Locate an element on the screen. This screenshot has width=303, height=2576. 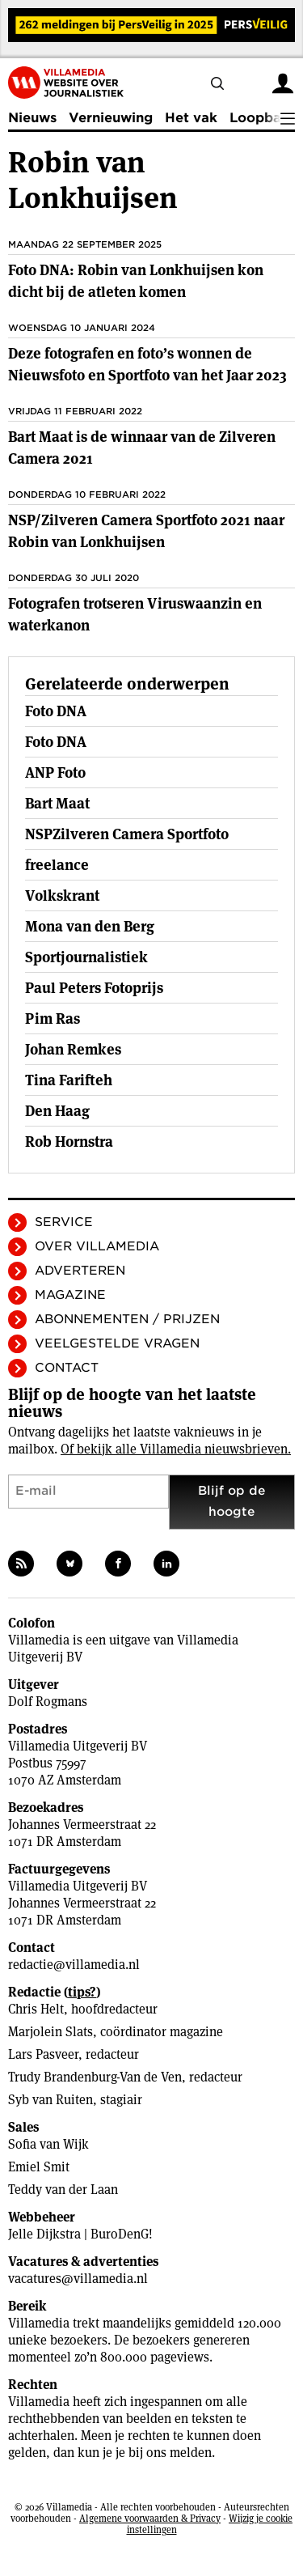
Foto DNA: Robin van Lonkhuijsen kon dicht bij de atleten komen is located at coordinates (135, 281).